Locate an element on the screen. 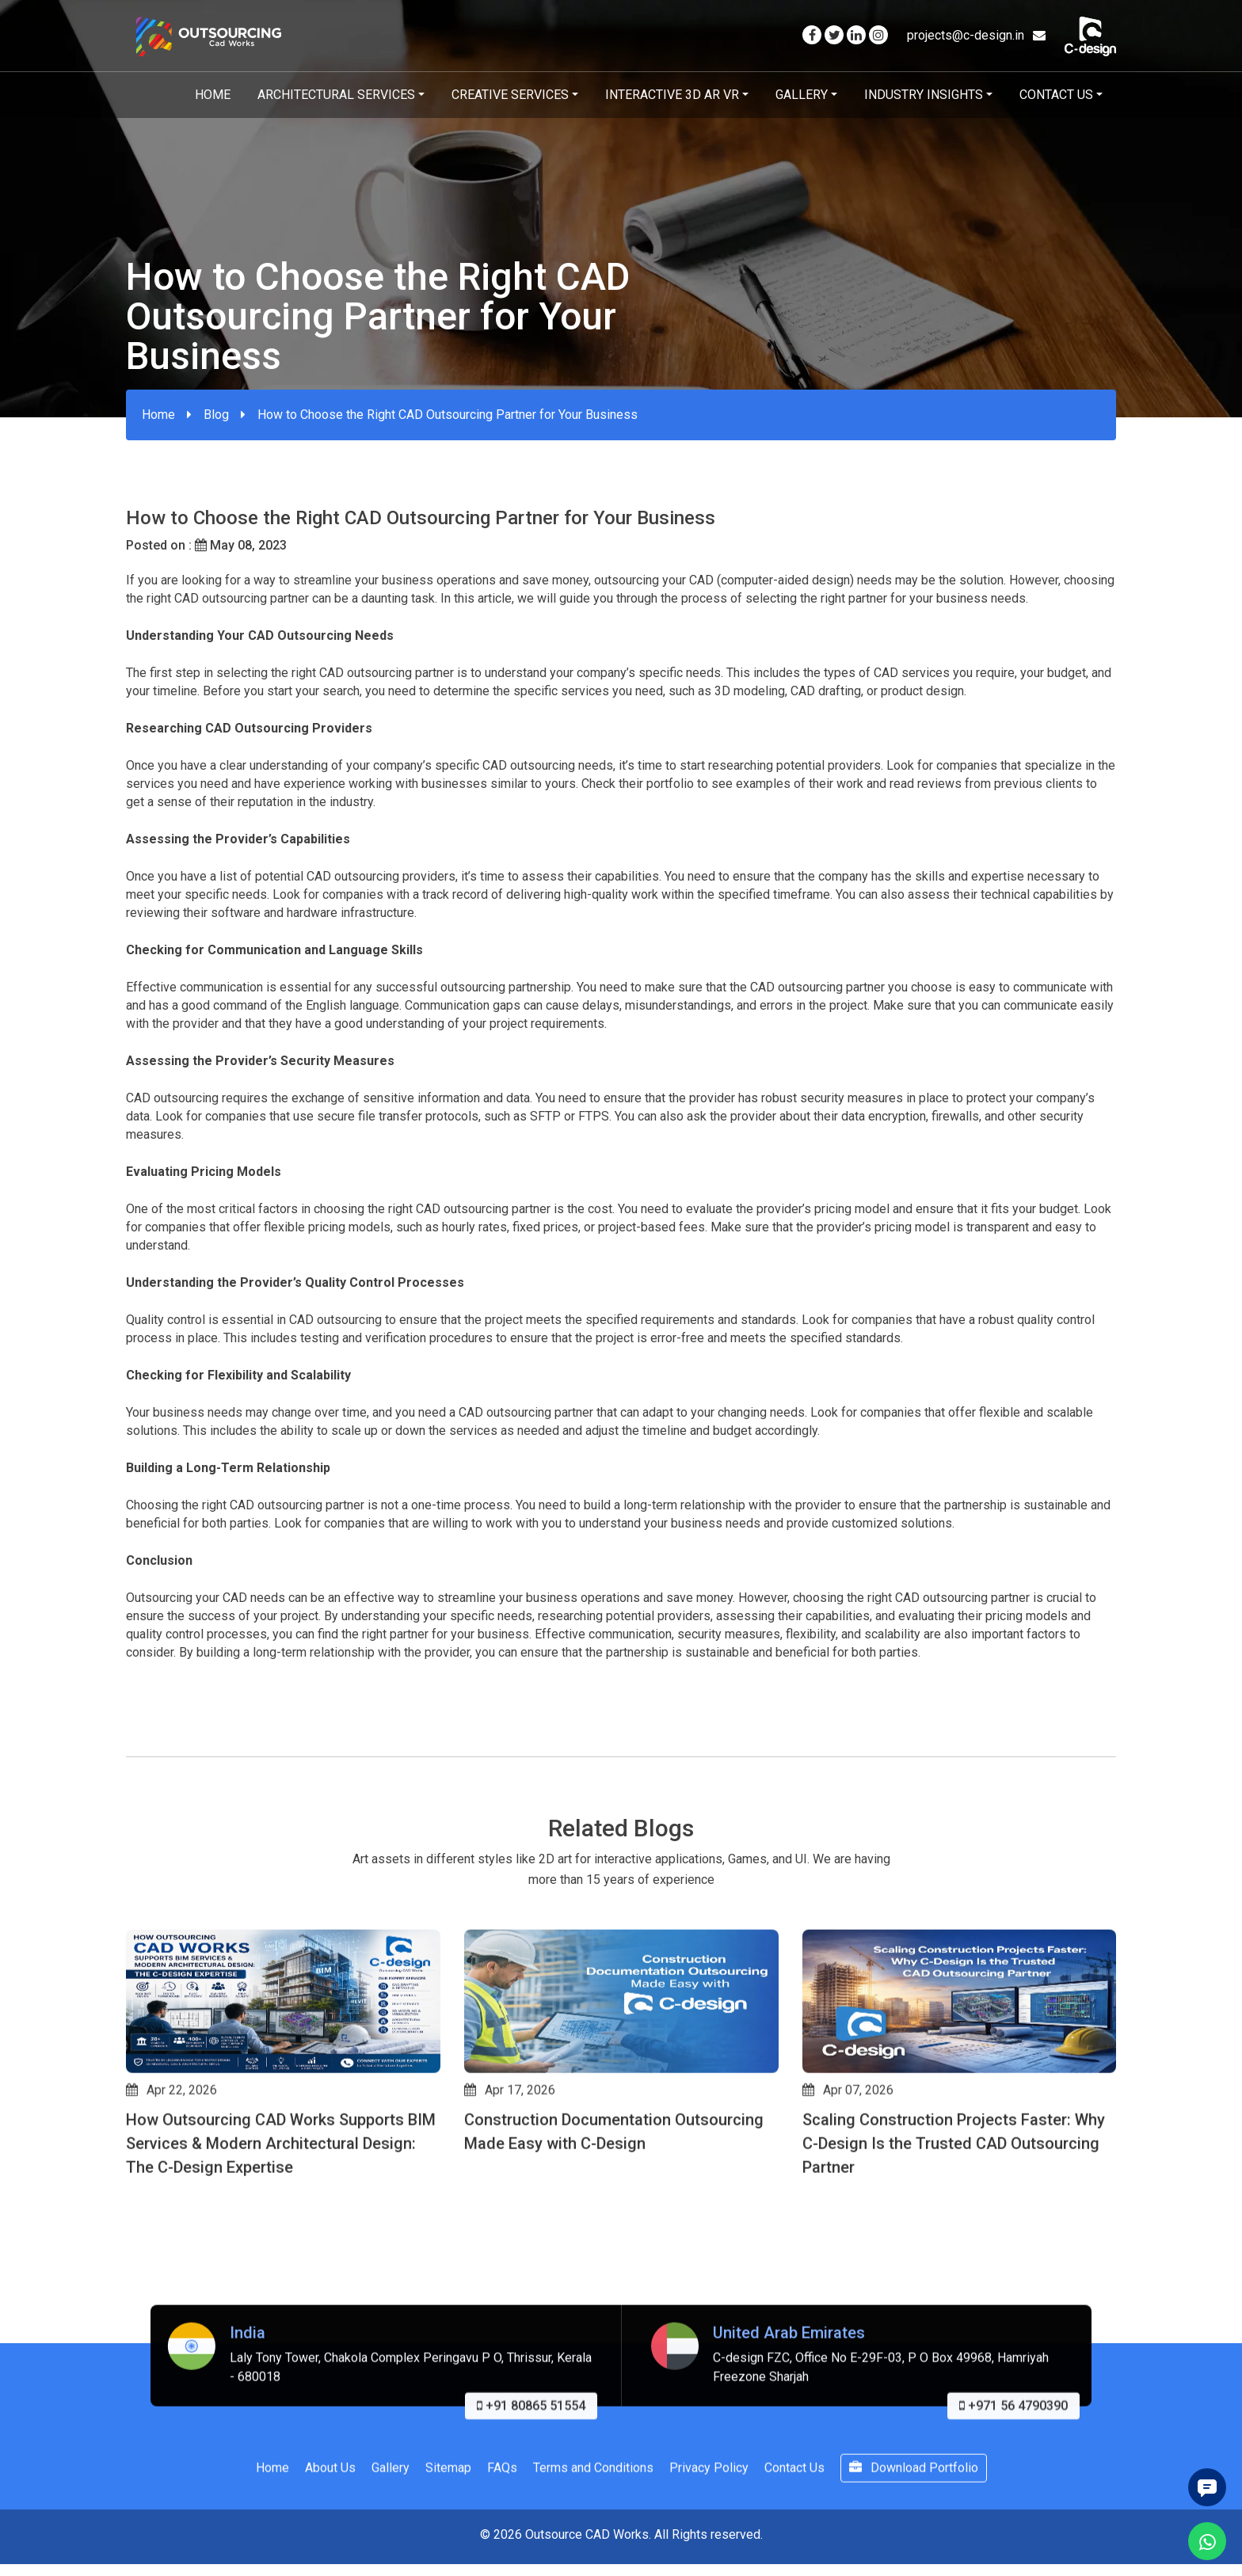  Creative Services is located at coordinates (510, 94).